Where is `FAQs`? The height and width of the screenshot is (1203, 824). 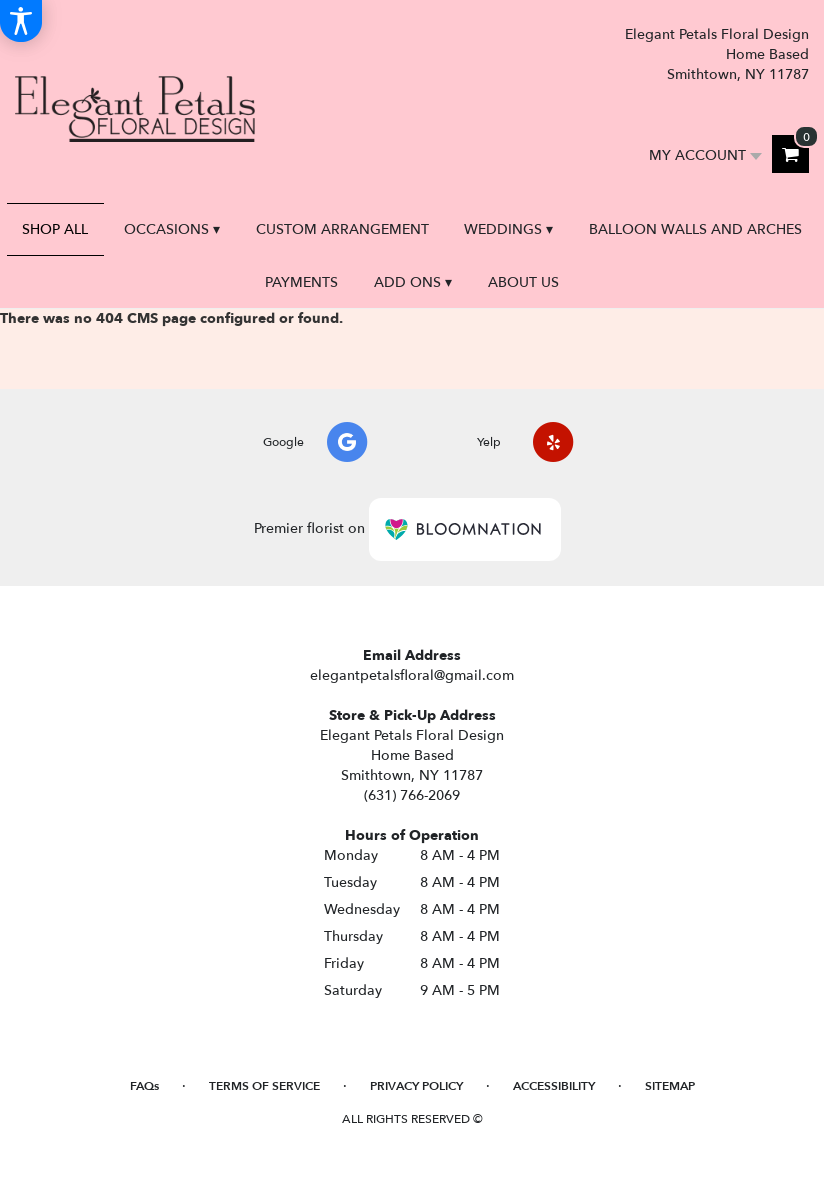 FAQs is located at coordinates (144, 1086).